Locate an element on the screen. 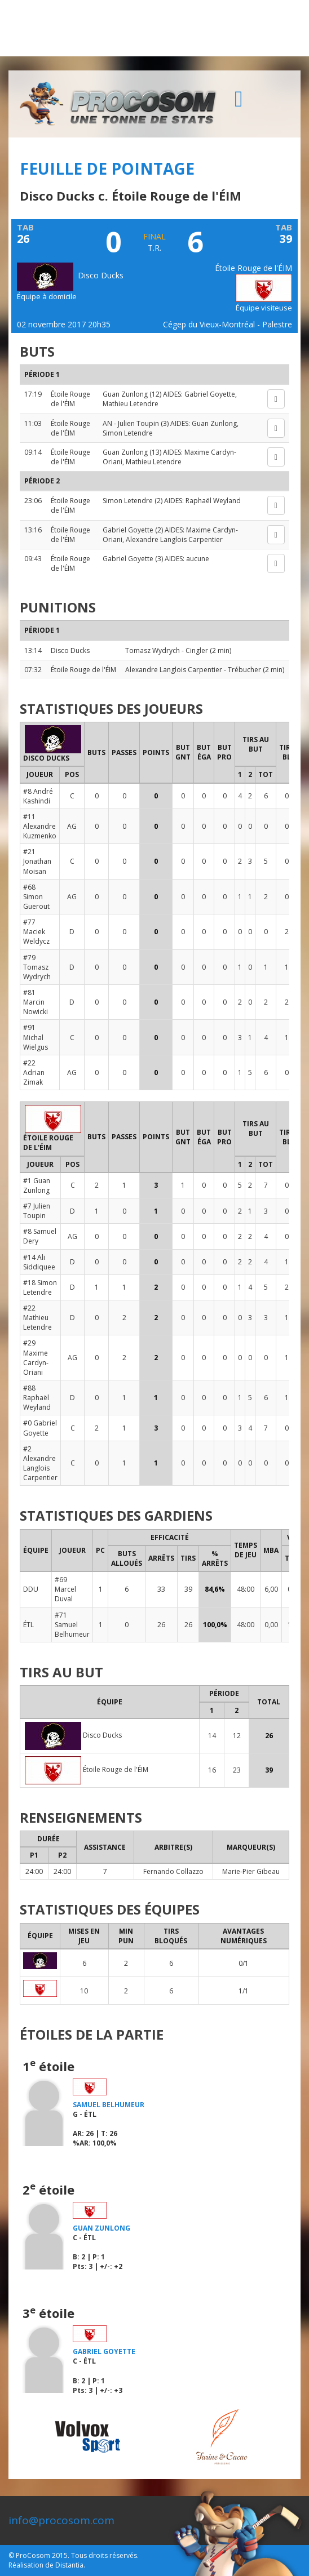 The image size is (309, 2576). #8 André Kashindi is located at coordinates (38, 796).